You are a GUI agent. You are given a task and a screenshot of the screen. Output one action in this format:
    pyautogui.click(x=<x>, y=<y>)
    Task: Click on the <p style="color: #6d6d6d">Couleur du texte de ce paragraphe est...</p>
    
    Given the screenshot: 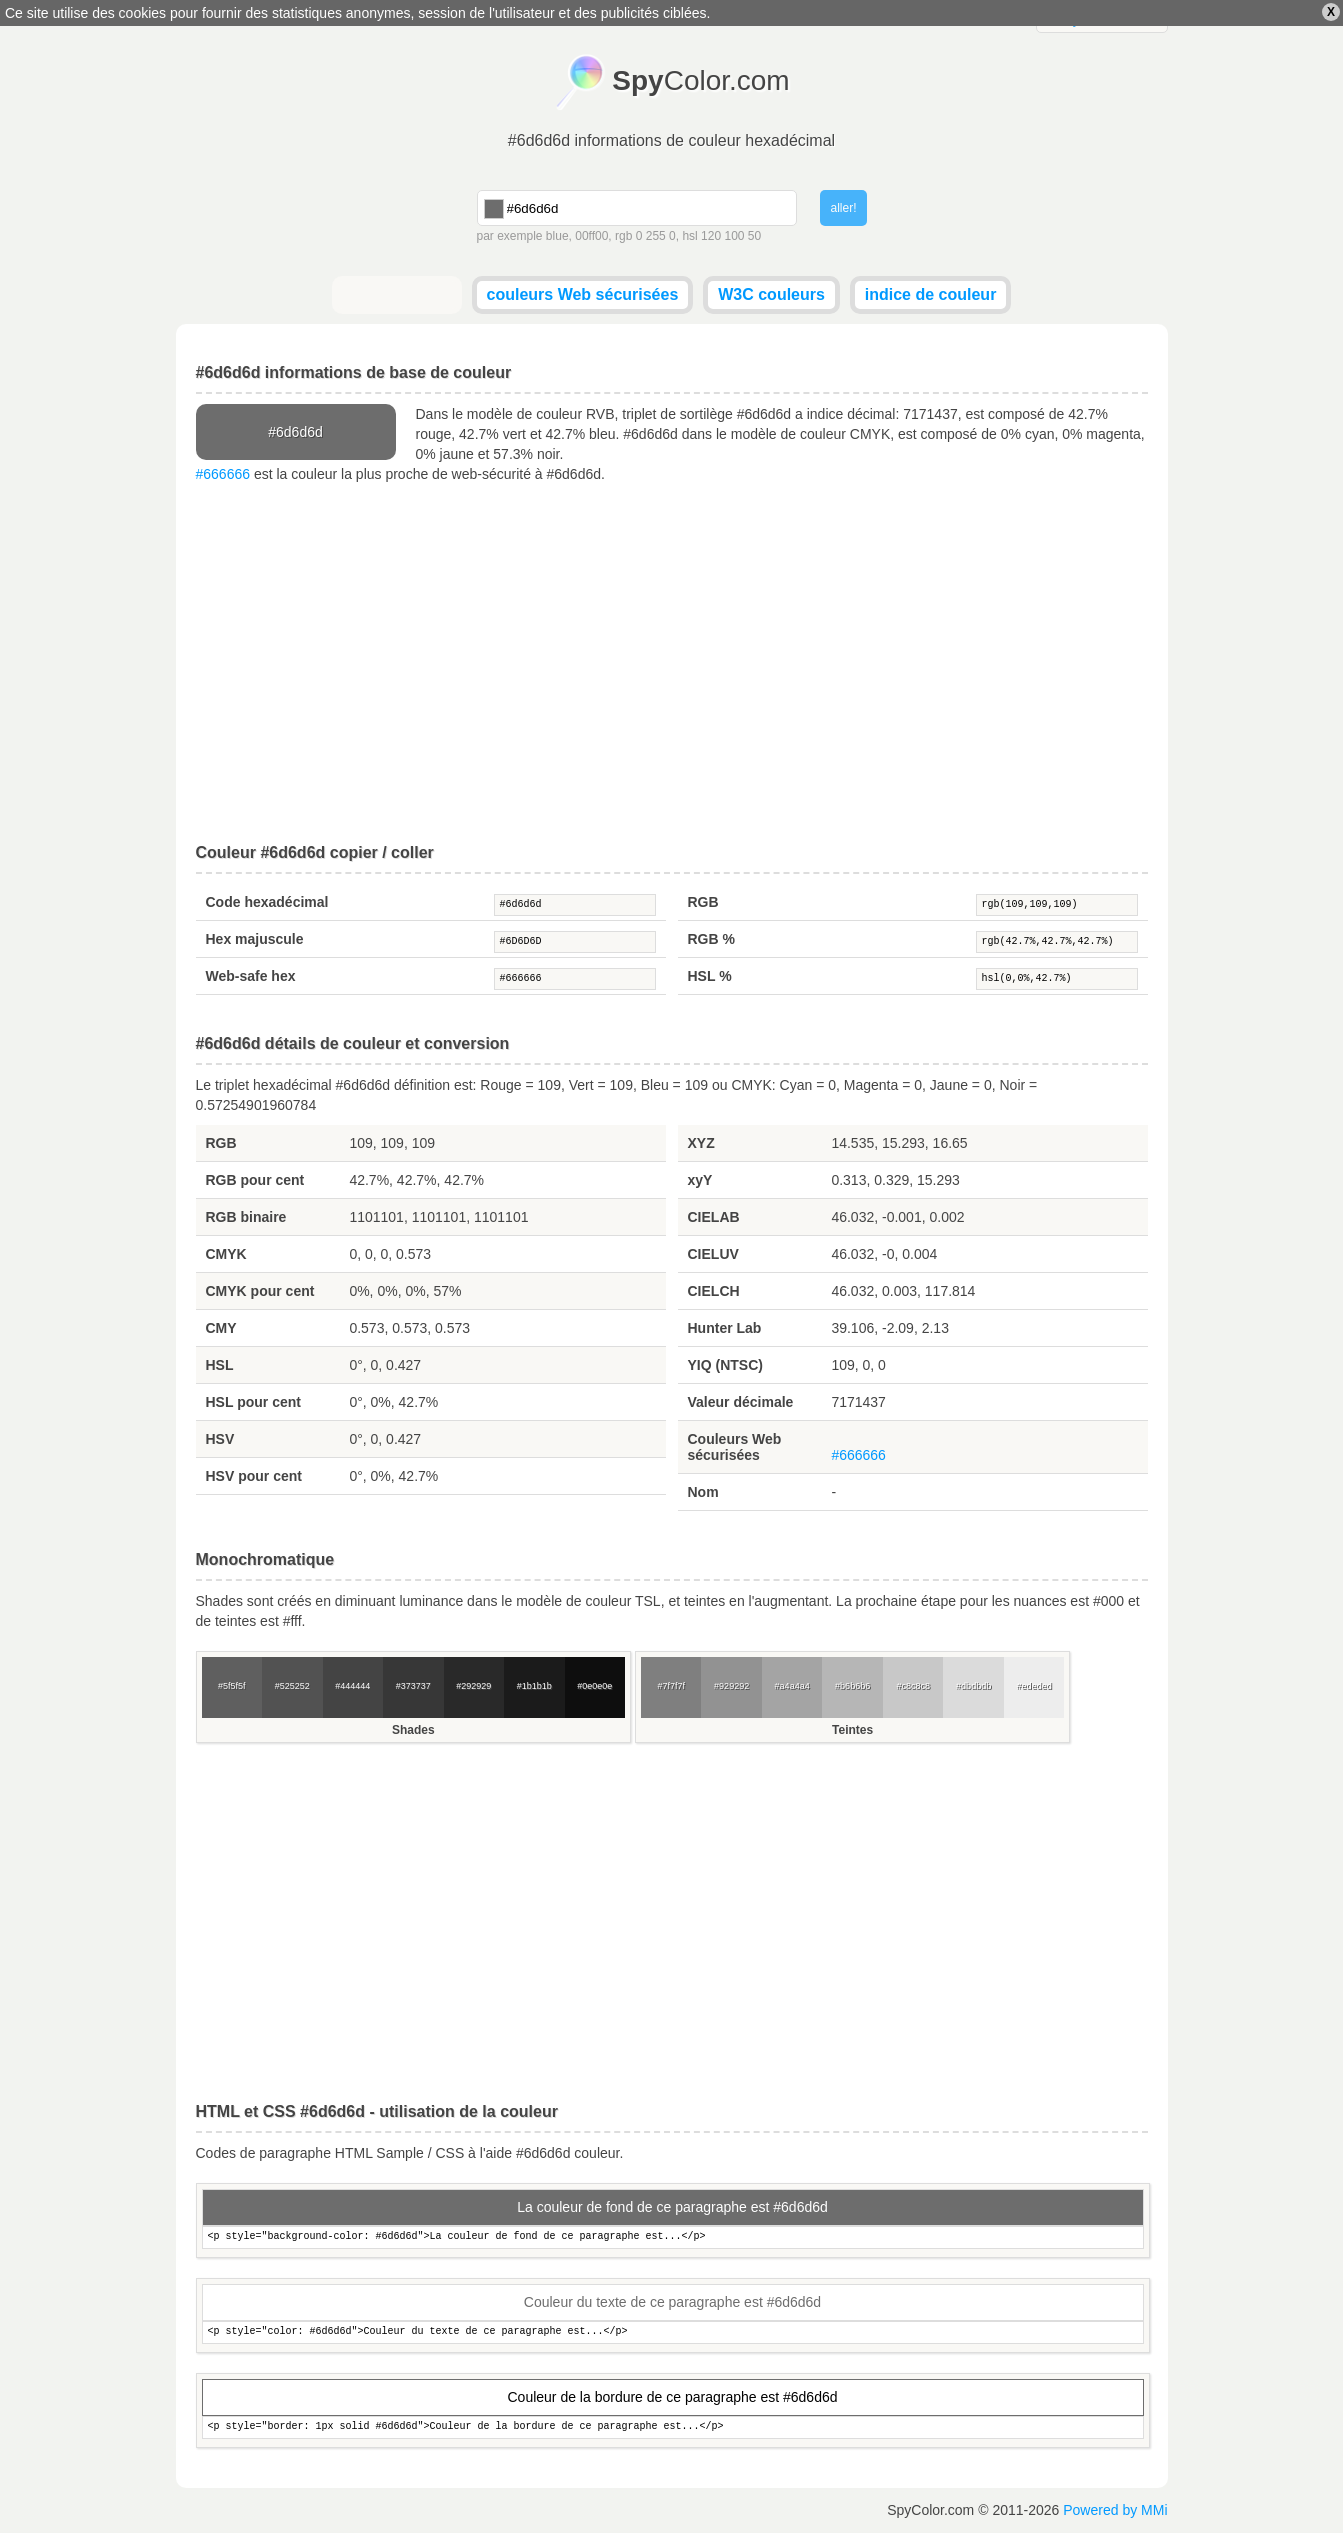 What is the action you would take?
    pyautogui.click(x=673, y=2332)
    